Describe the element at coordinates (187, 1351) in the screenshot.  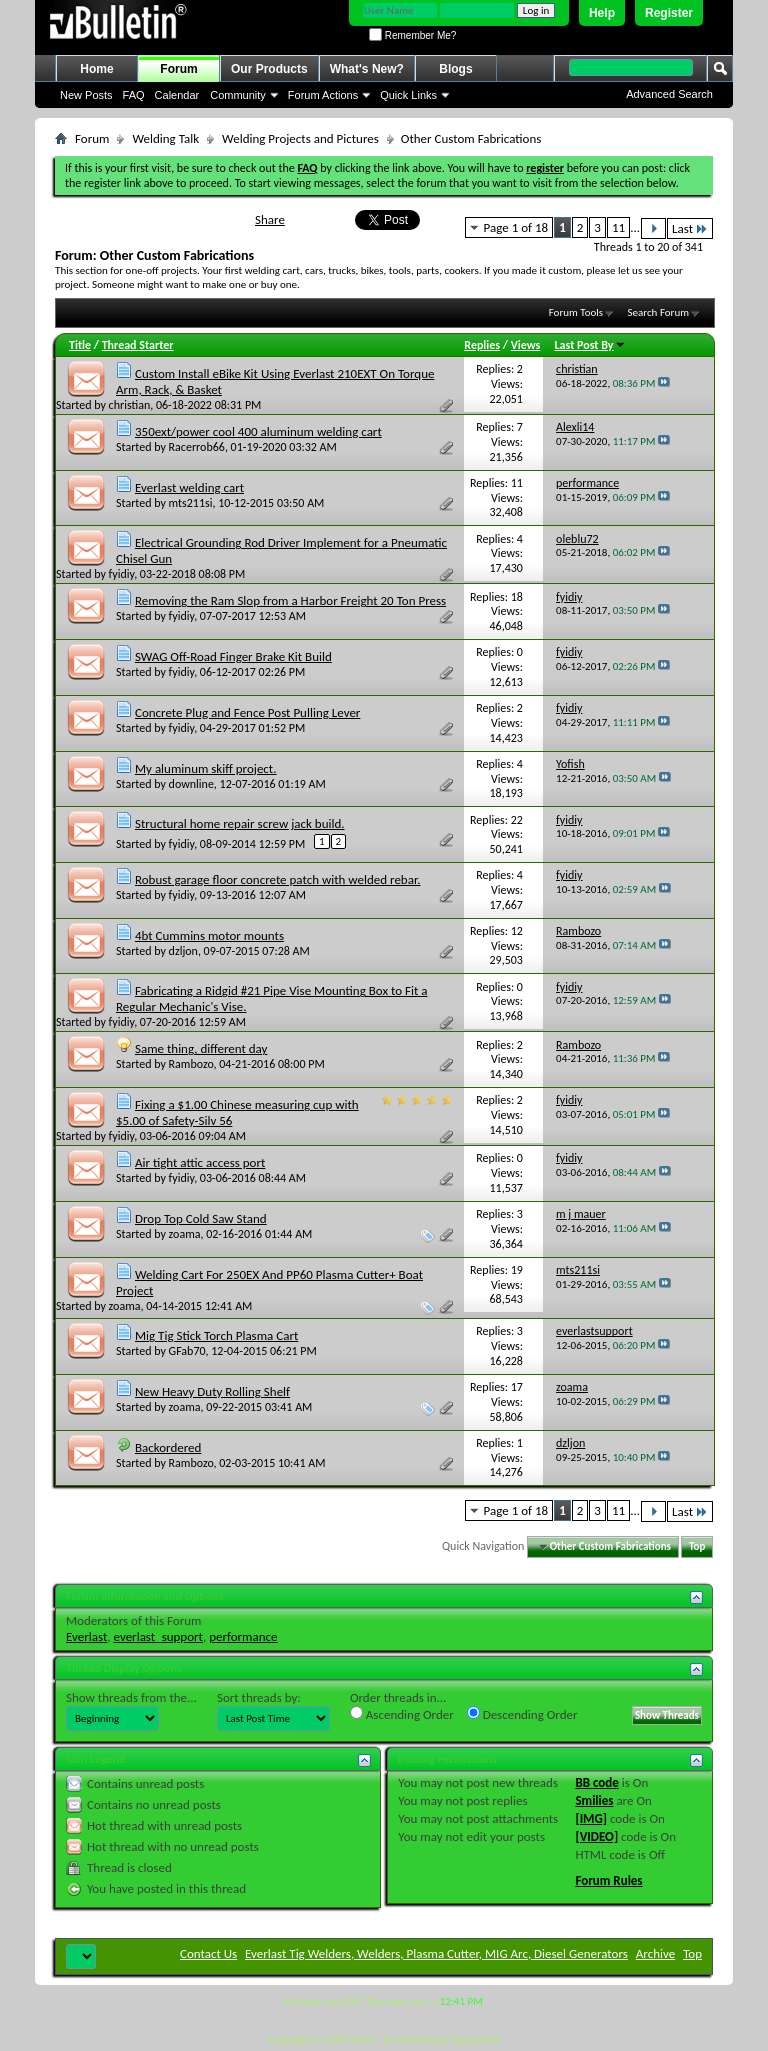
I see `GFab70` at that location.